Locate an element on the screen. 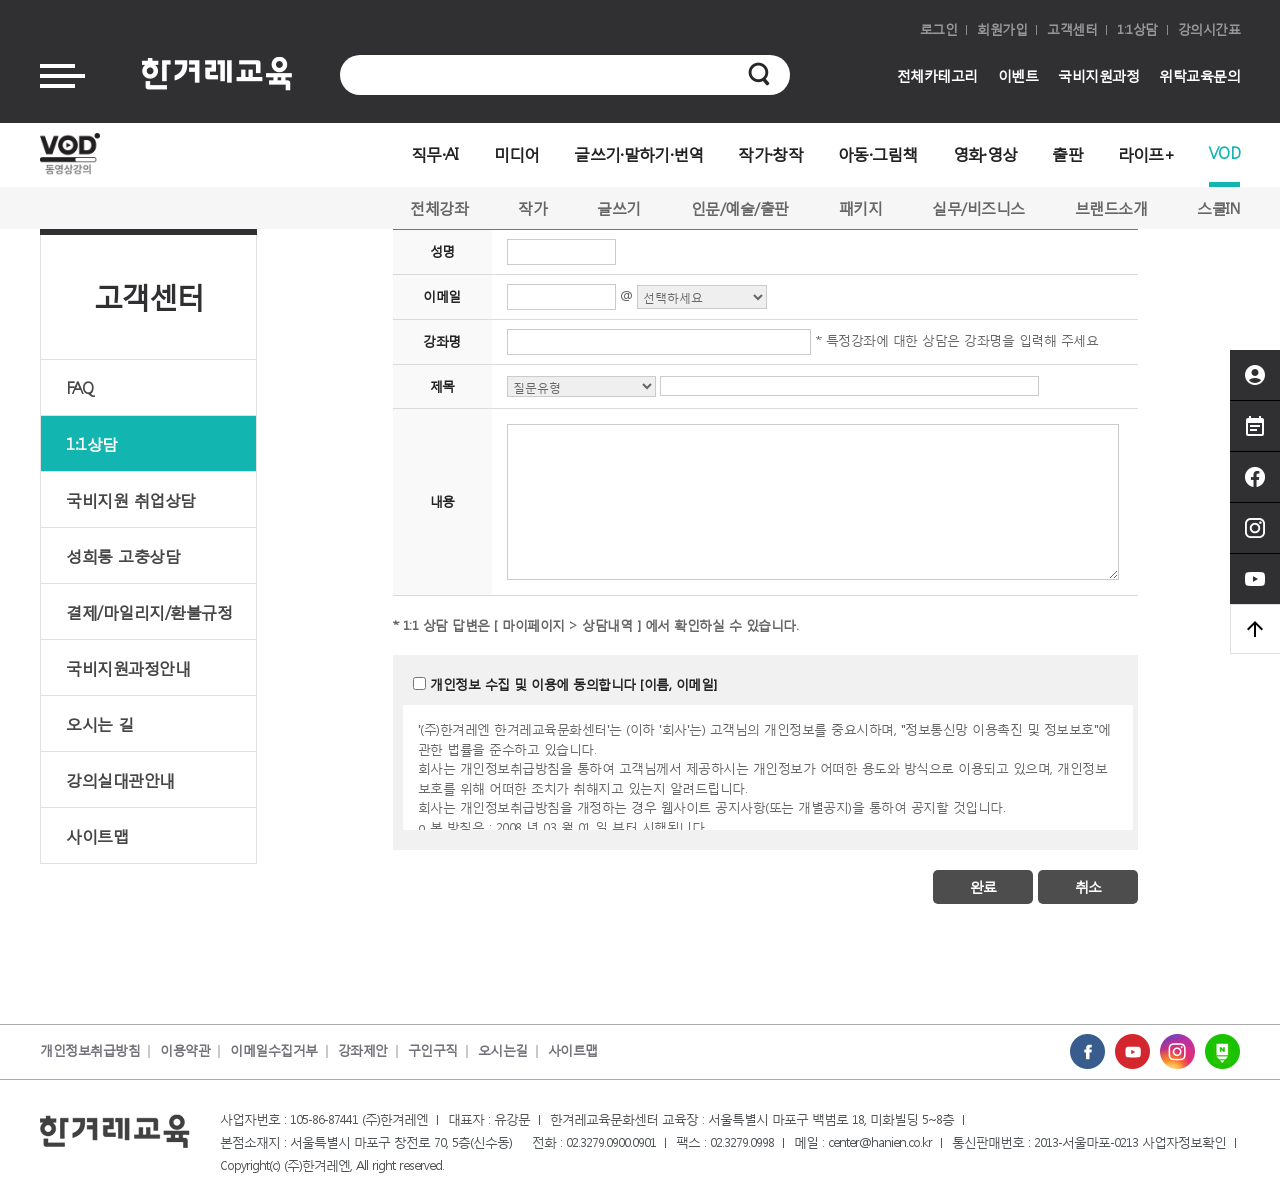 The height and width of the screenshot is (1194, 1280). 국비지원과정안내 is located at coordinates (128, 667).